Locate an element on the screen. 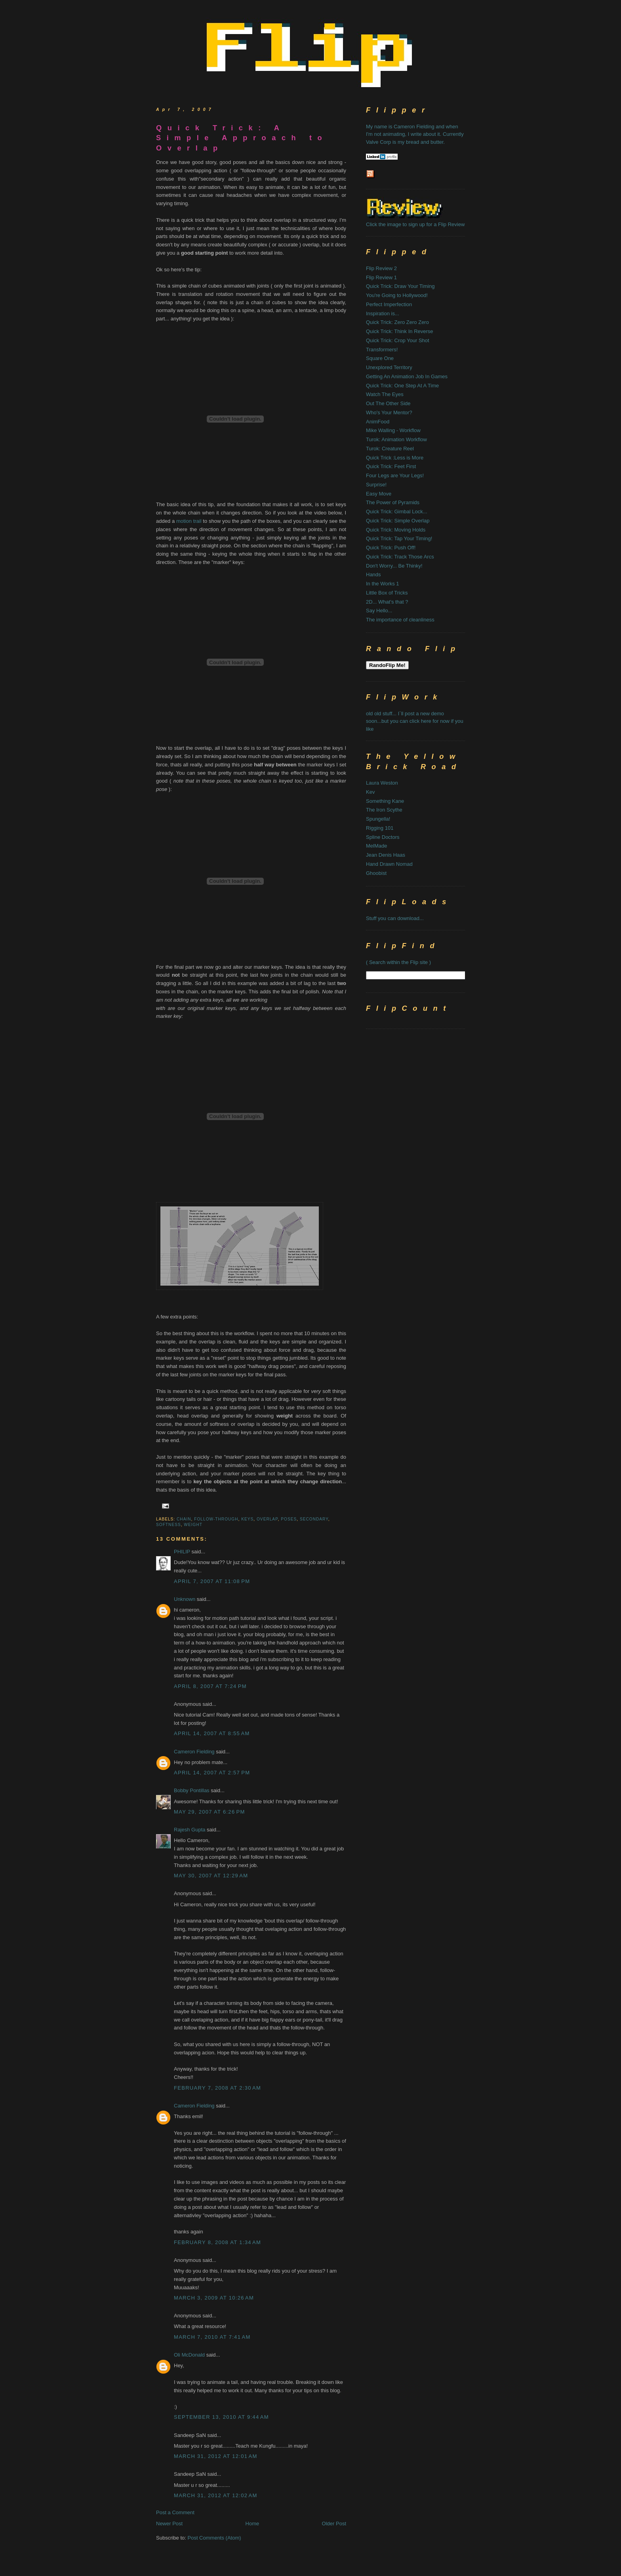 The height and width of the screenshot is (2576, 621). Laura Weston is located at coordinates (382, 783).